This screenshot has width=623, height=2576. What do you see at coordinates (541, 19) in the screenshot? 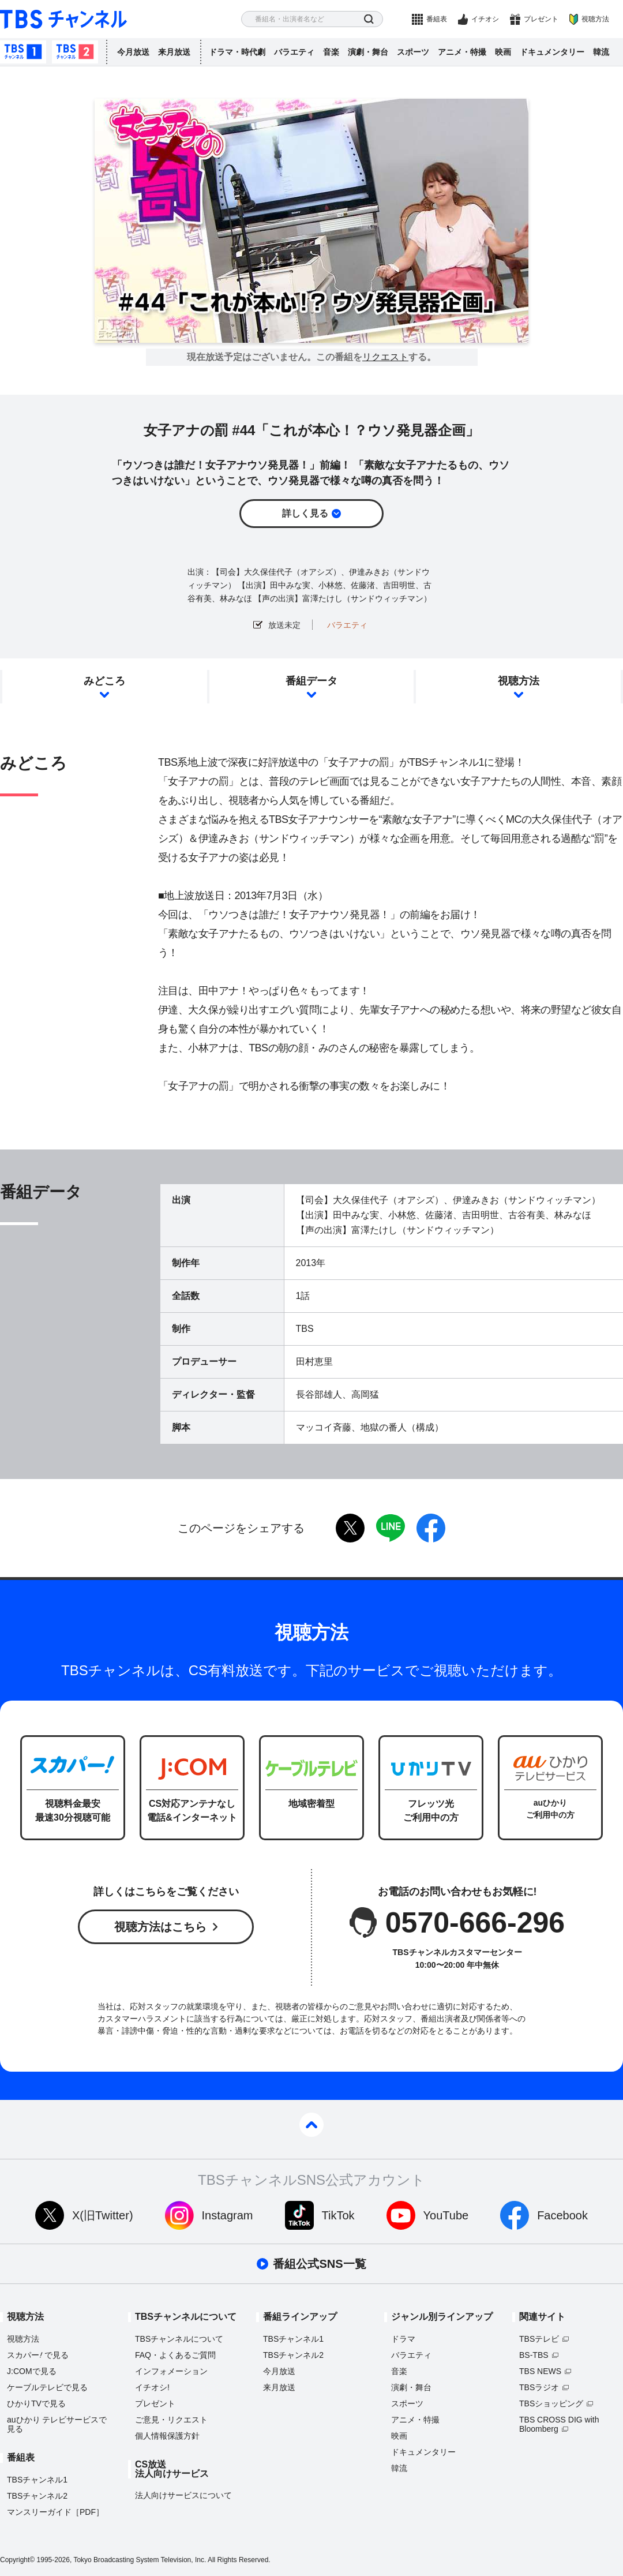
I see `プレゼント` at bounding box center [541, 19].